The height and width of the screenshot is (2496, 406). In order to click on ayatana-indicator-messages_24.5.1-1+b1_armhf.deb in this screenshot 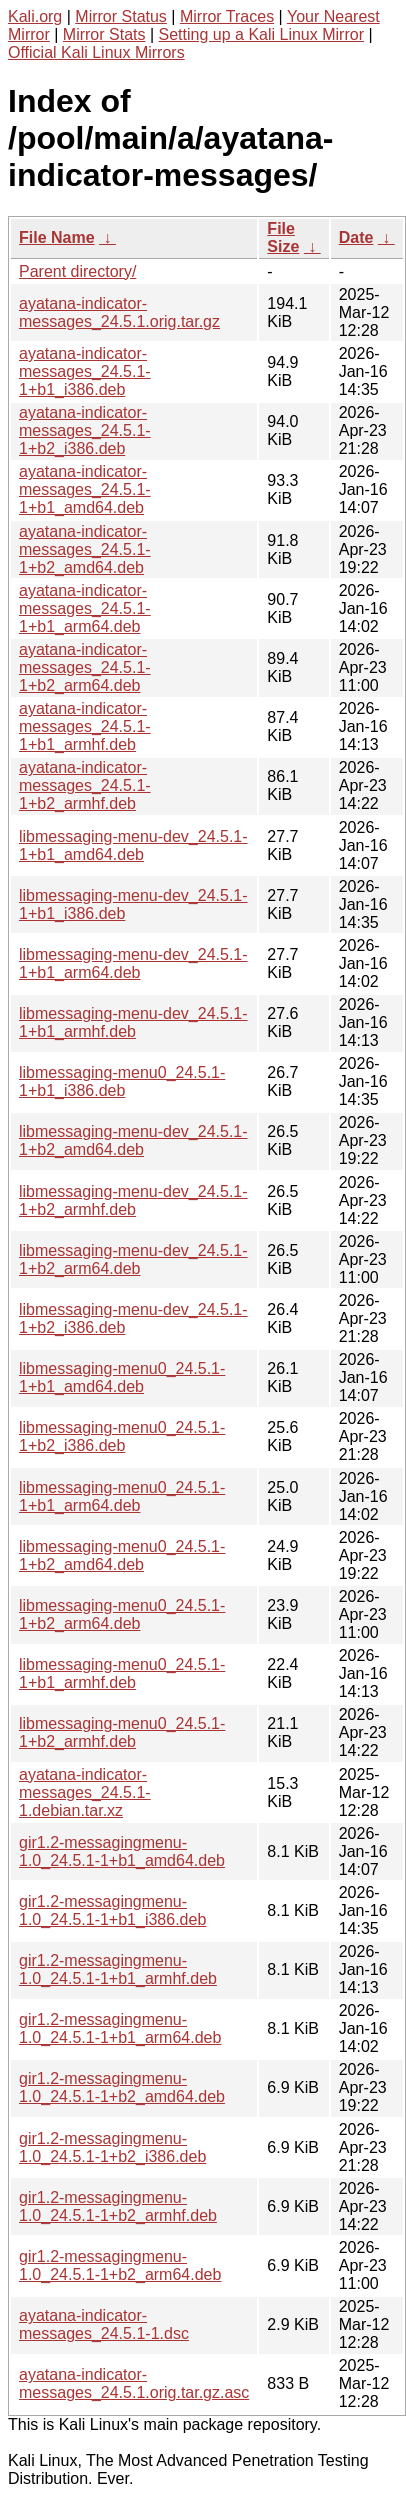, I will do `click(85, 726)`.